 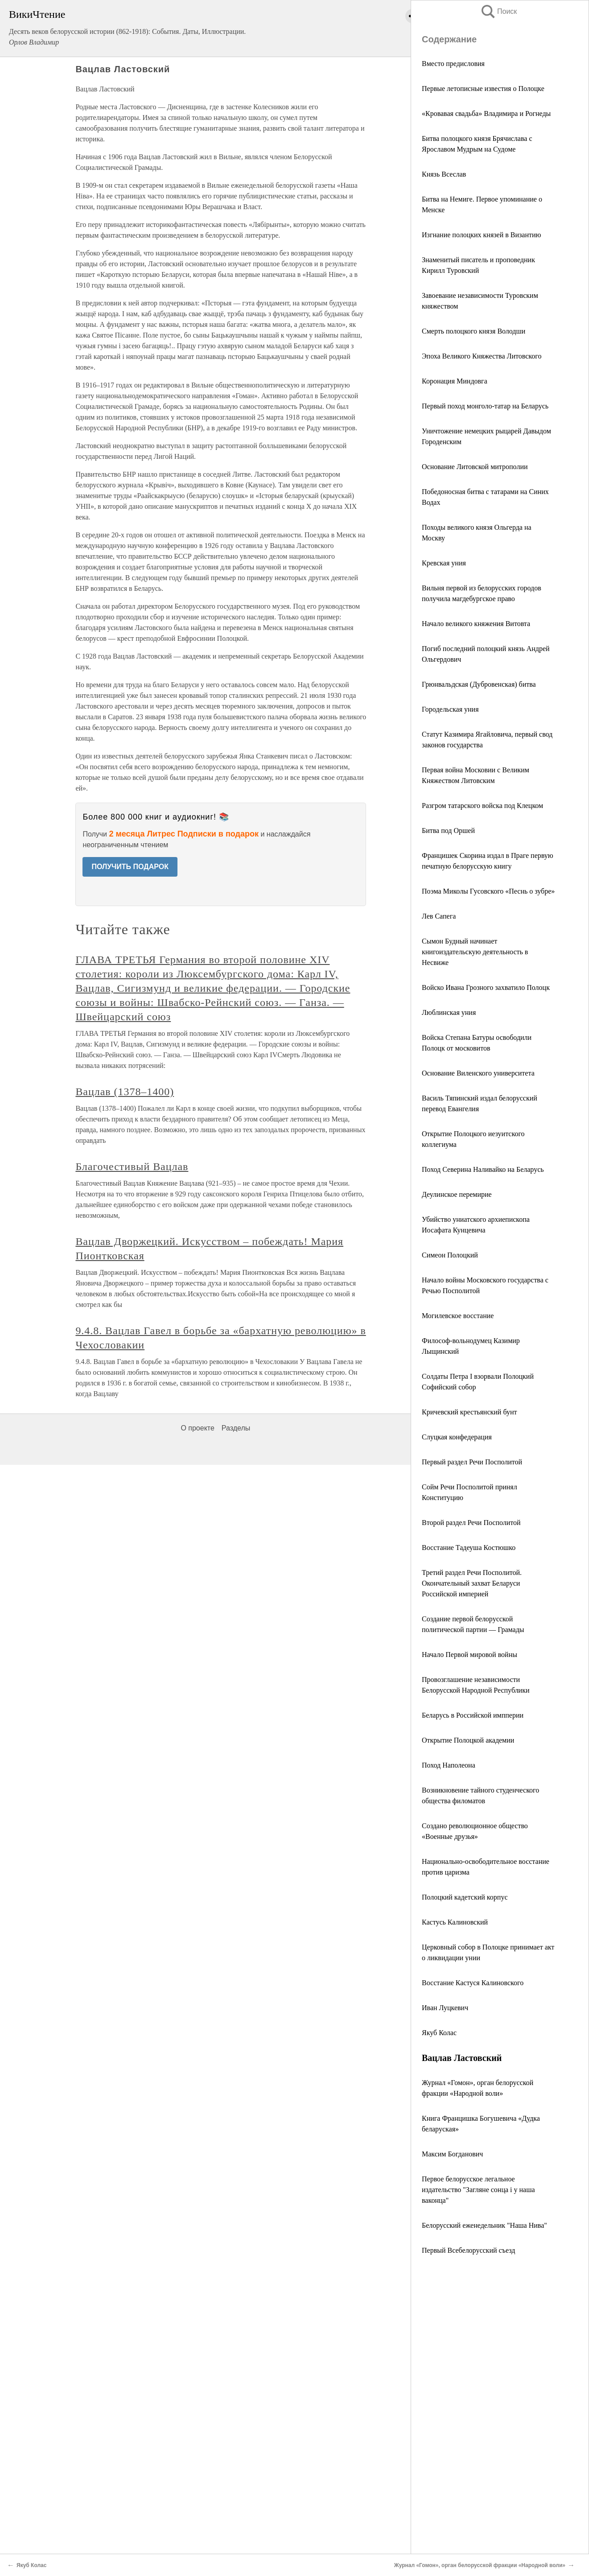 What do you see at coordinates (478, 2189) in the screenshot?
I see `Первое белорусское легальное издательство "Загляне сонца i у наша ваконца"` at bounding box center [478, 2189].